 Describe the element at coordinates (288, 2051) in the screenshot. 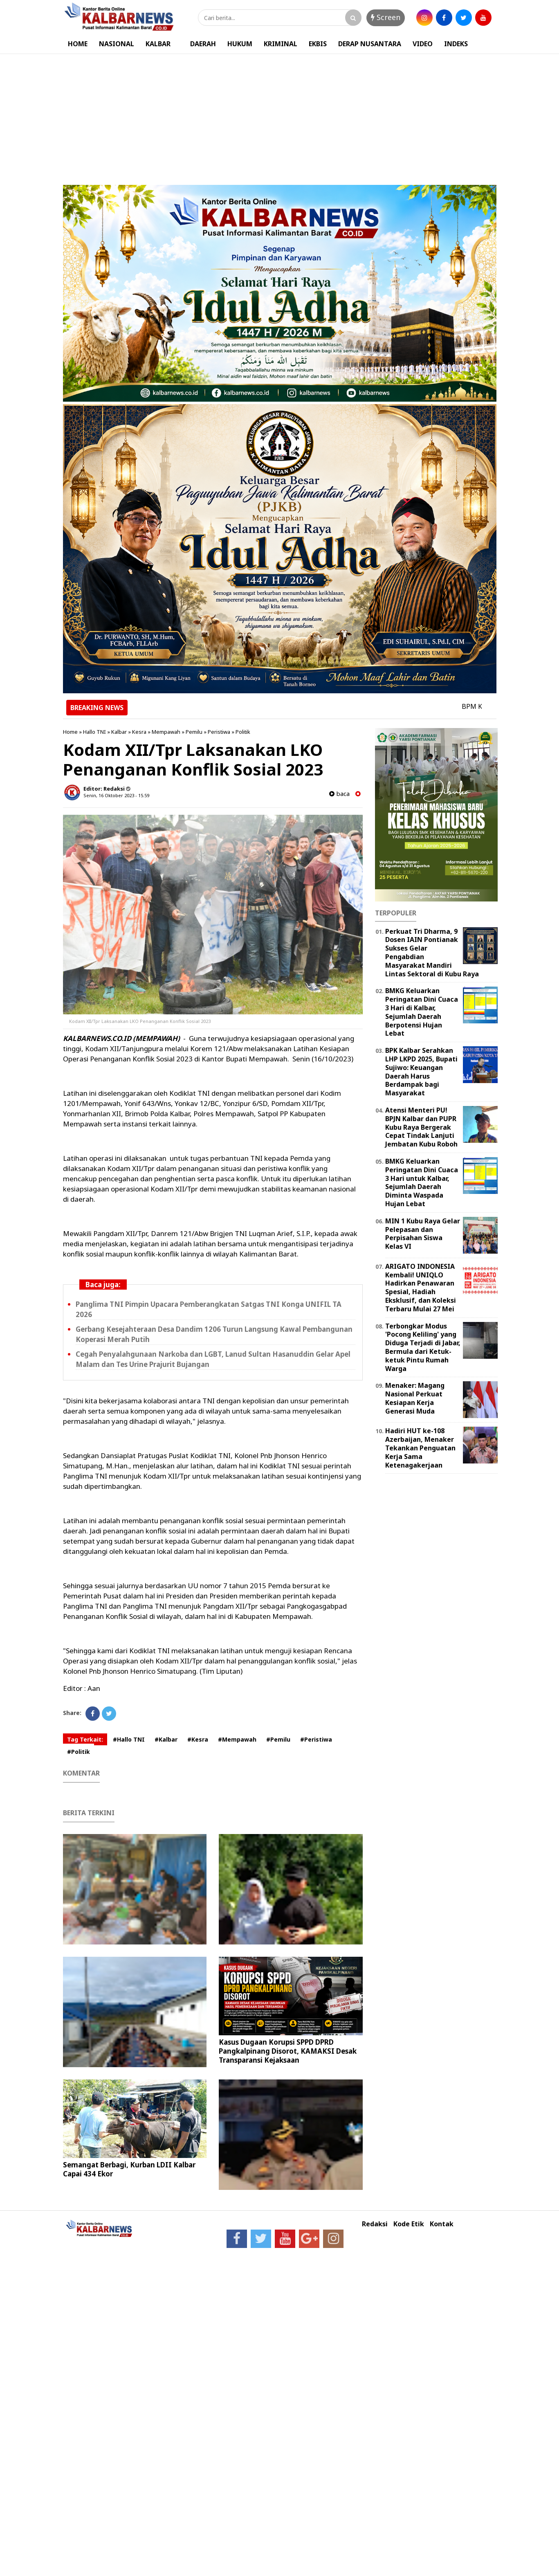

I see `Kasus Dugaan Korupsi SPPD DPRD Pangkalpinang Disorot, KAMAKSI Desak Transparansi Kejaksaan` at that location.